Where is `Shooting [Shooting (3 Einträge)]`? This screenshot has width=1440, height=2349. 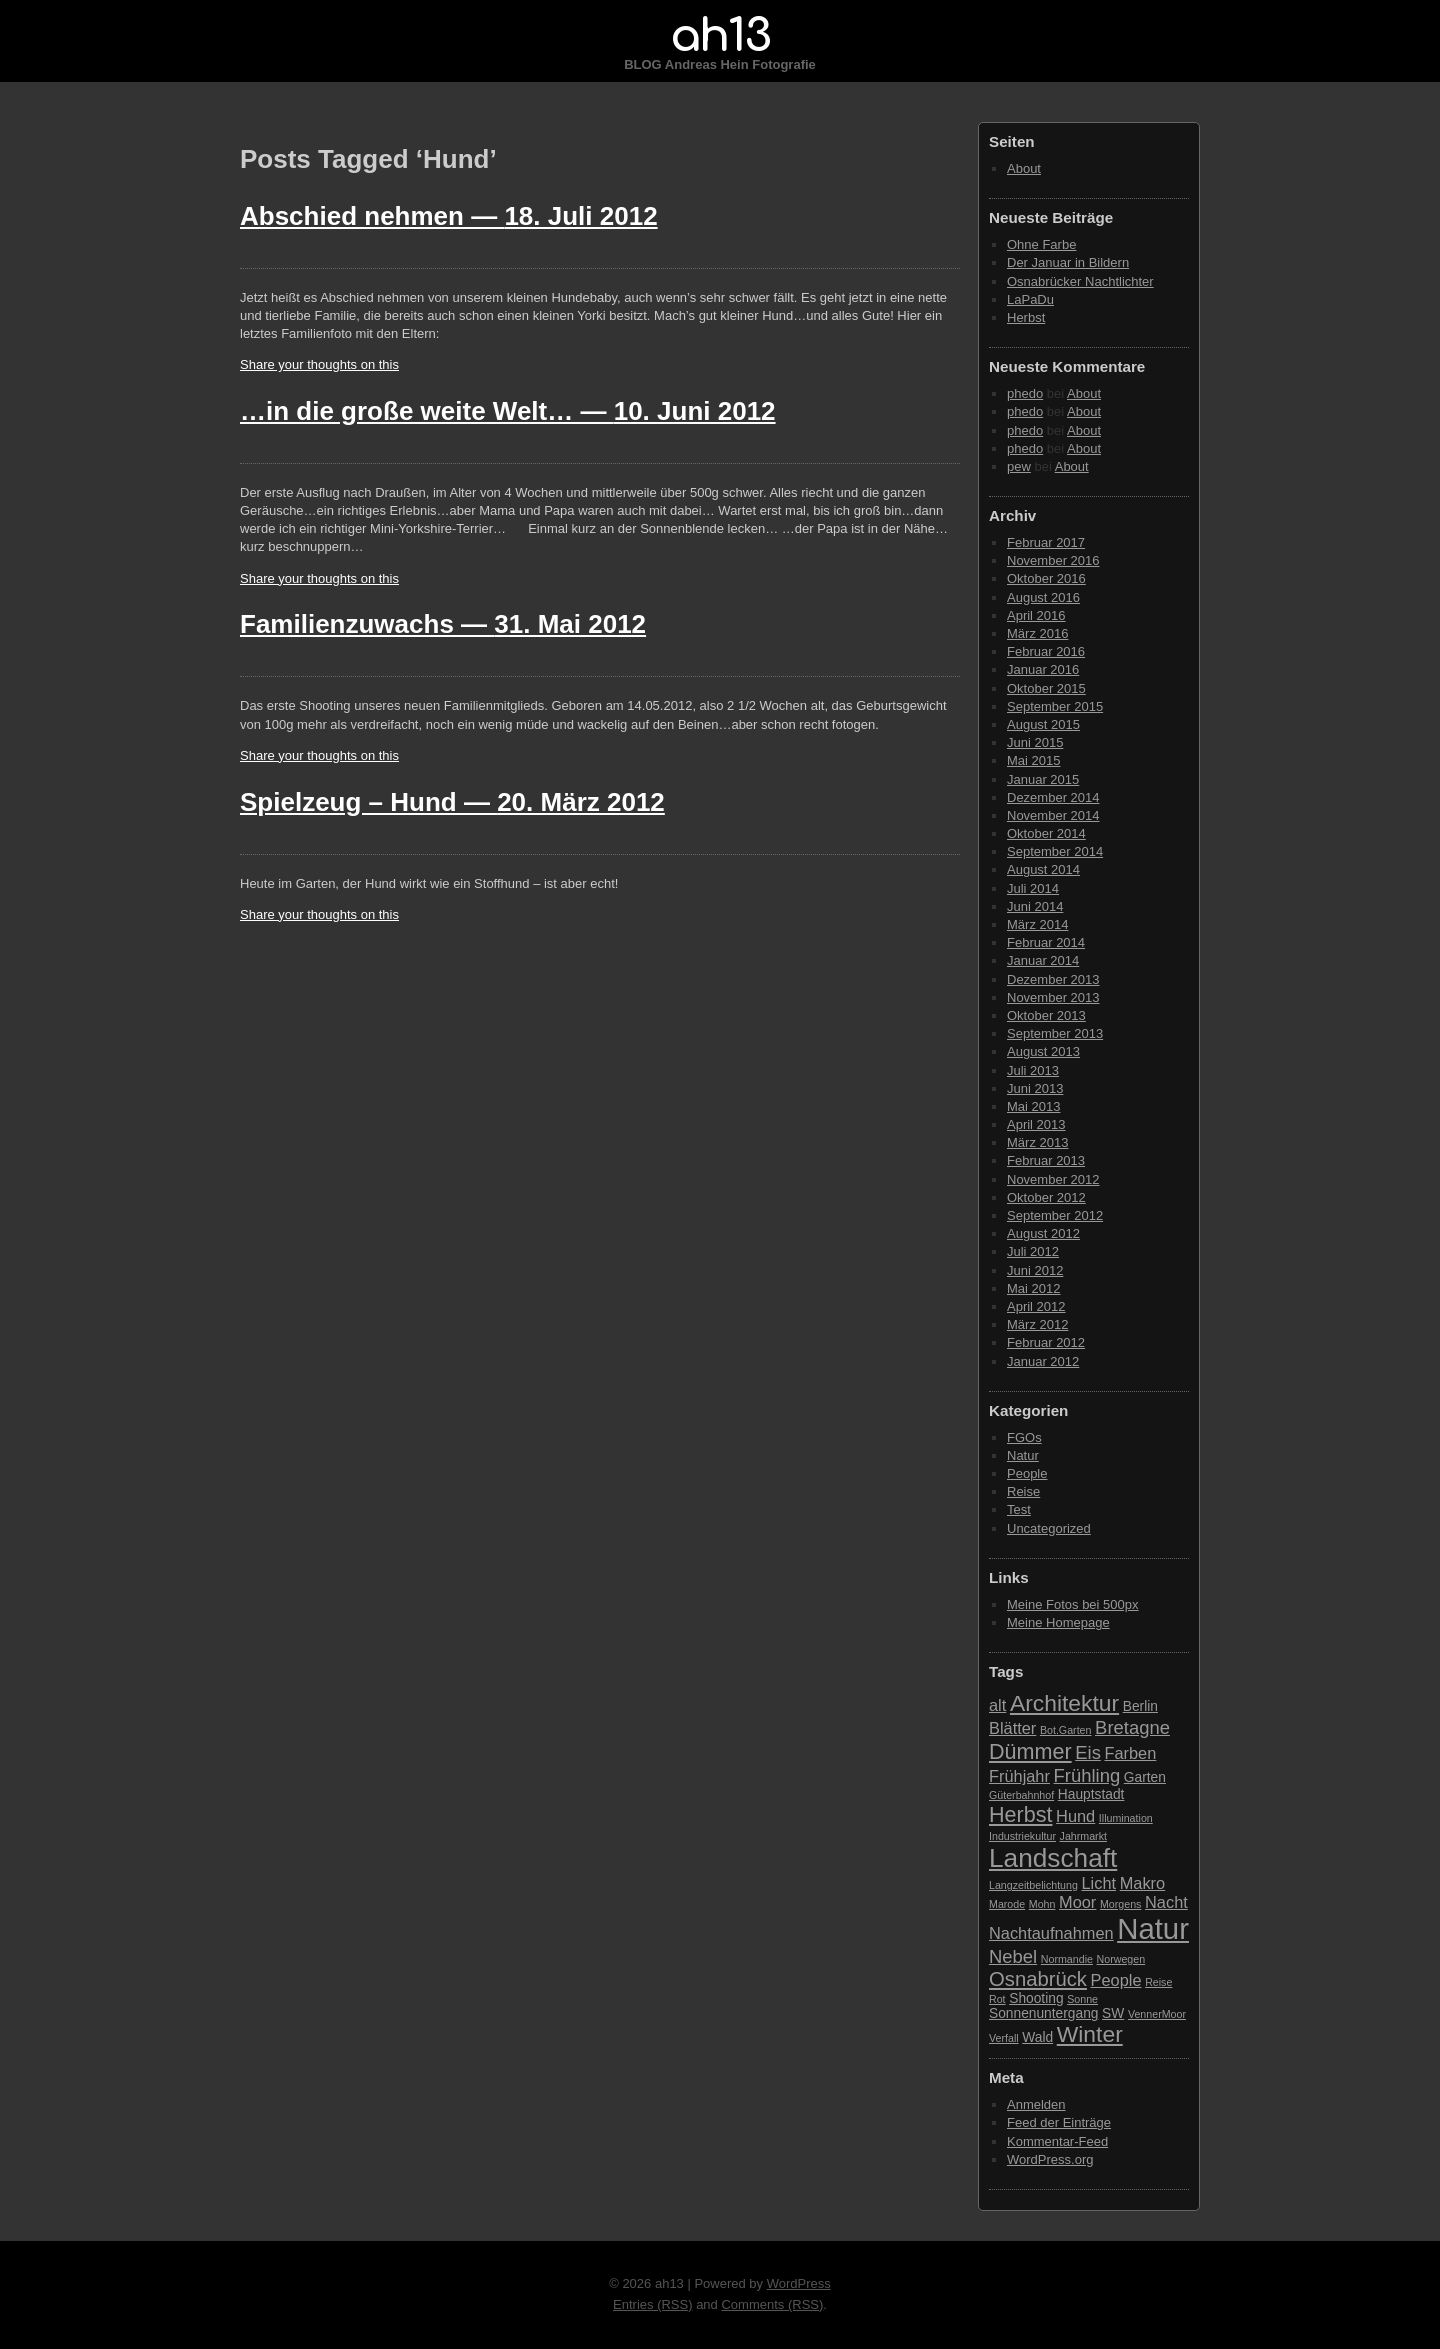
Shooting [Shooting (3 Einträge)] is located at coordinates (1036, 1998).